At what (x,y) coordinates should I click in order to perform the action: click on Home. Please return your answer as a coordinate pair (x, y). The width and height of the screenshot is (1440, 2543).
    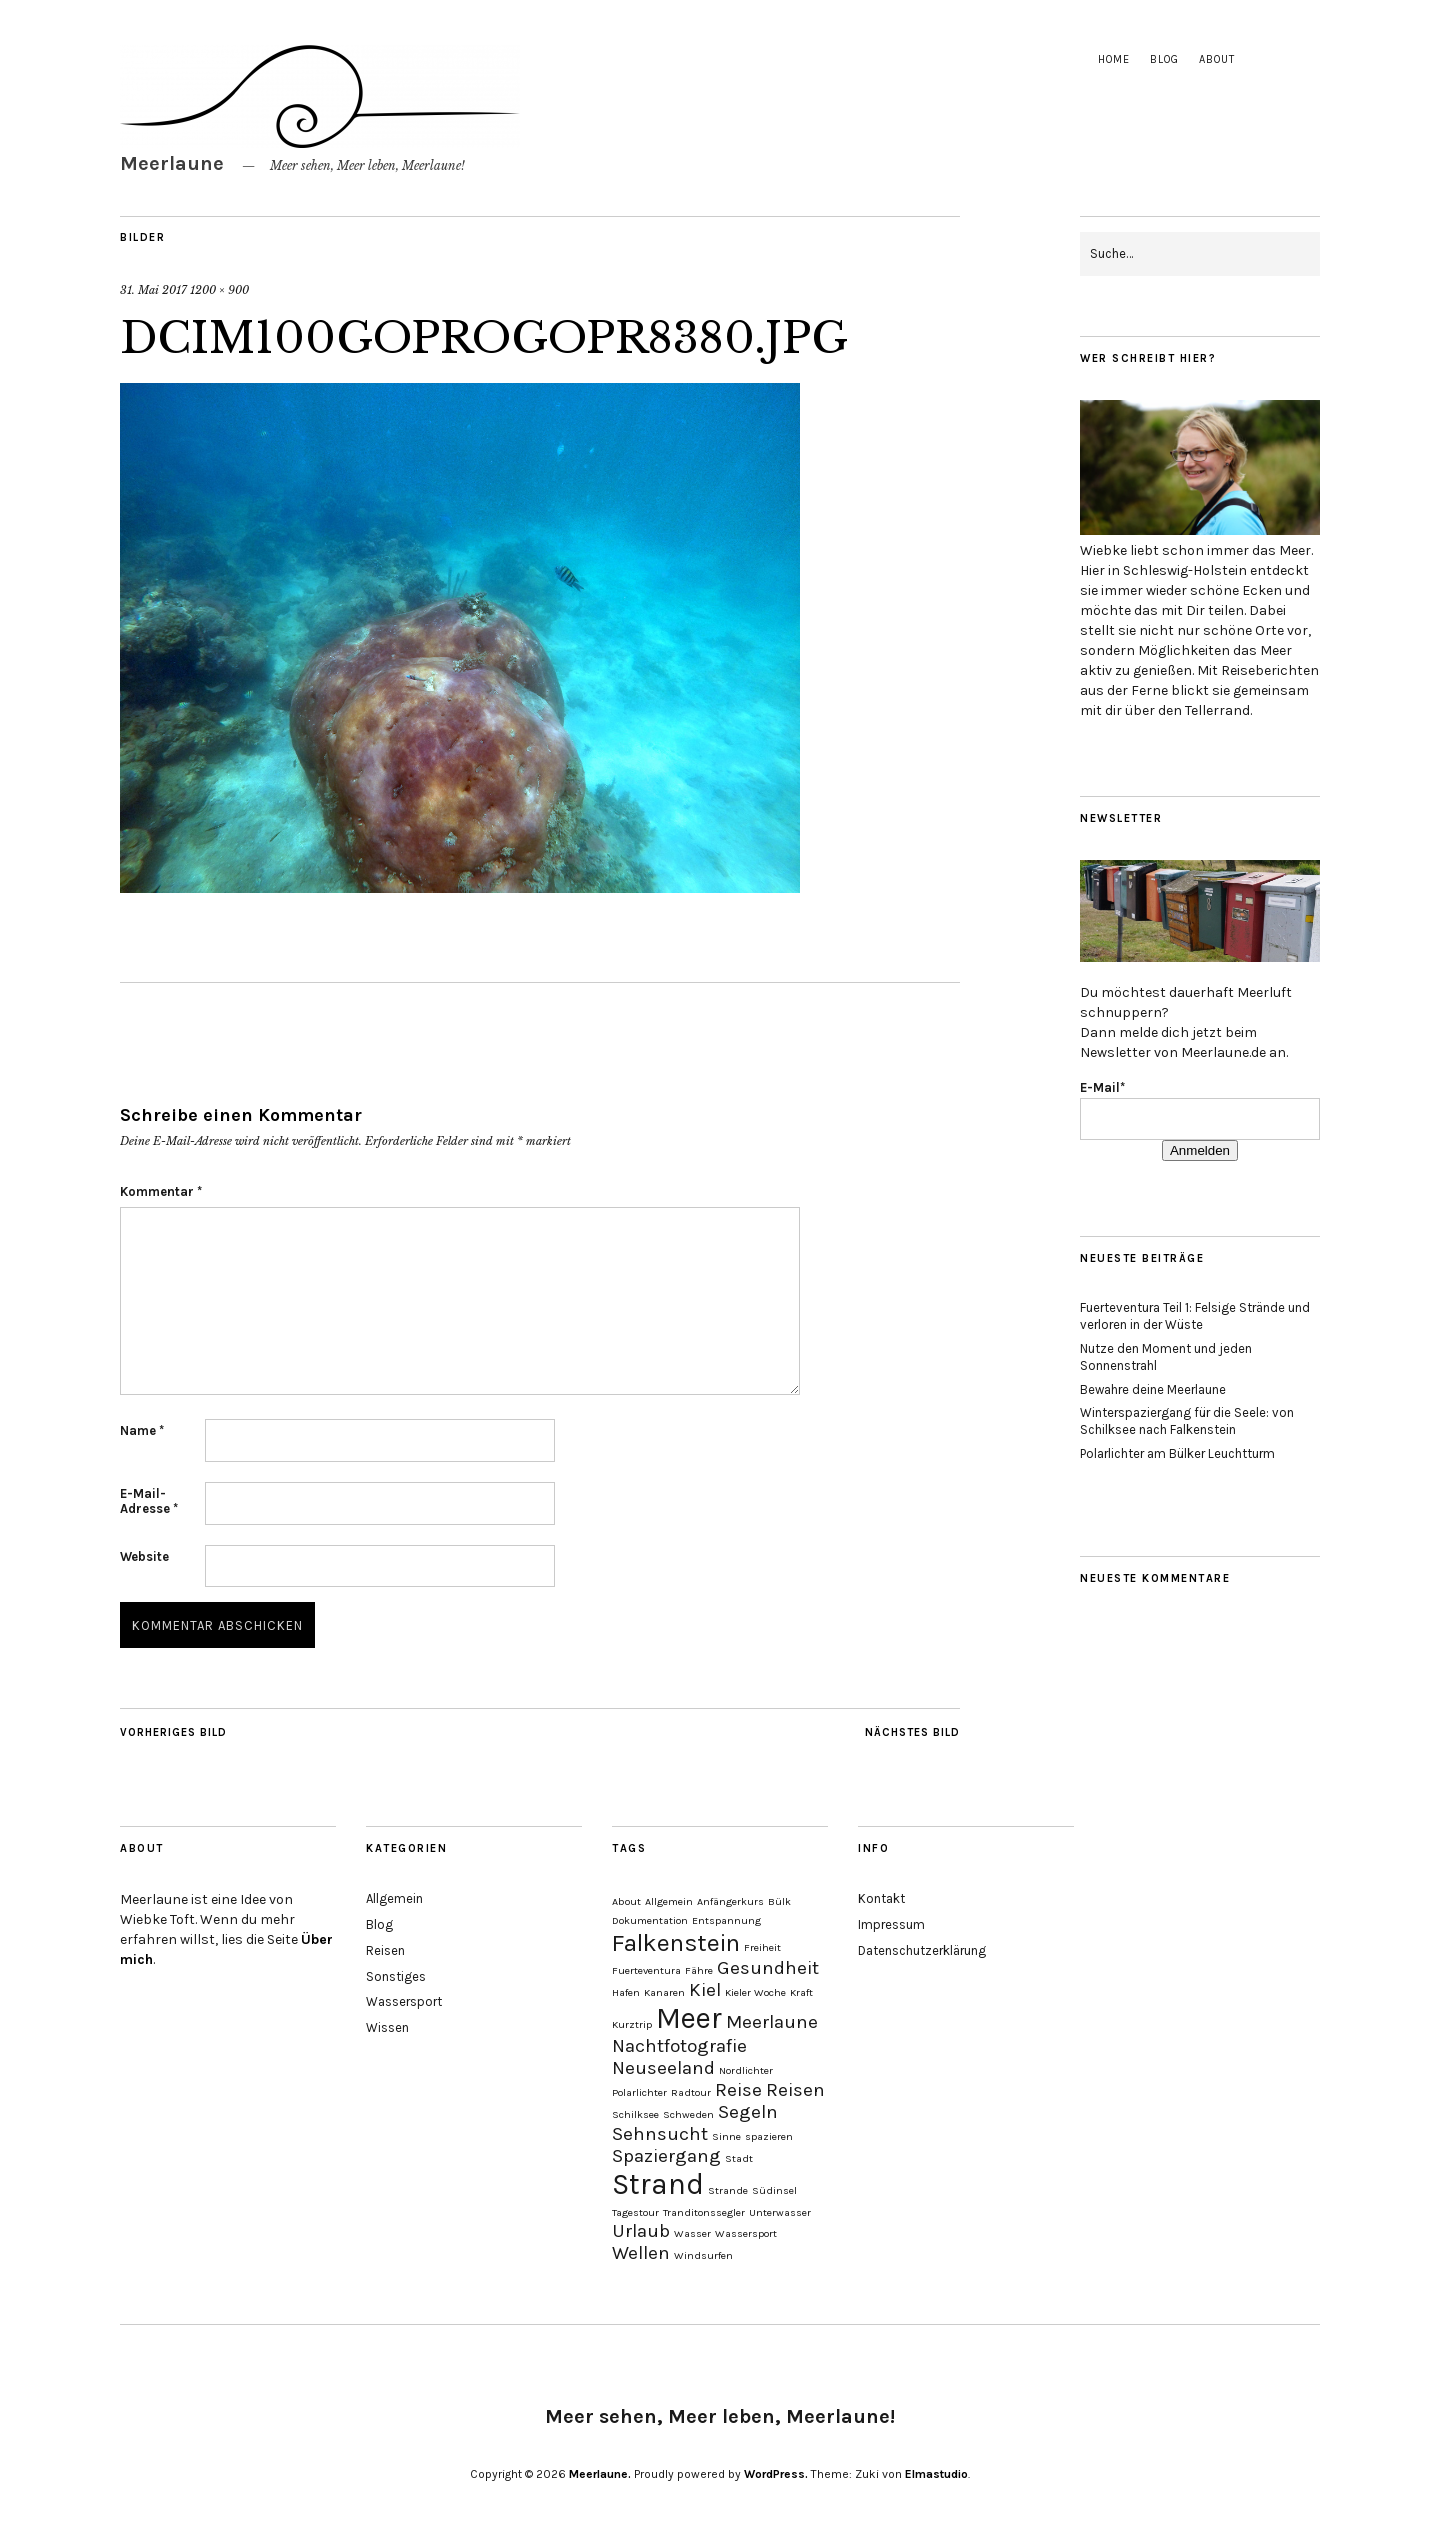
    Looking at the image, I should click on (1114, 59).